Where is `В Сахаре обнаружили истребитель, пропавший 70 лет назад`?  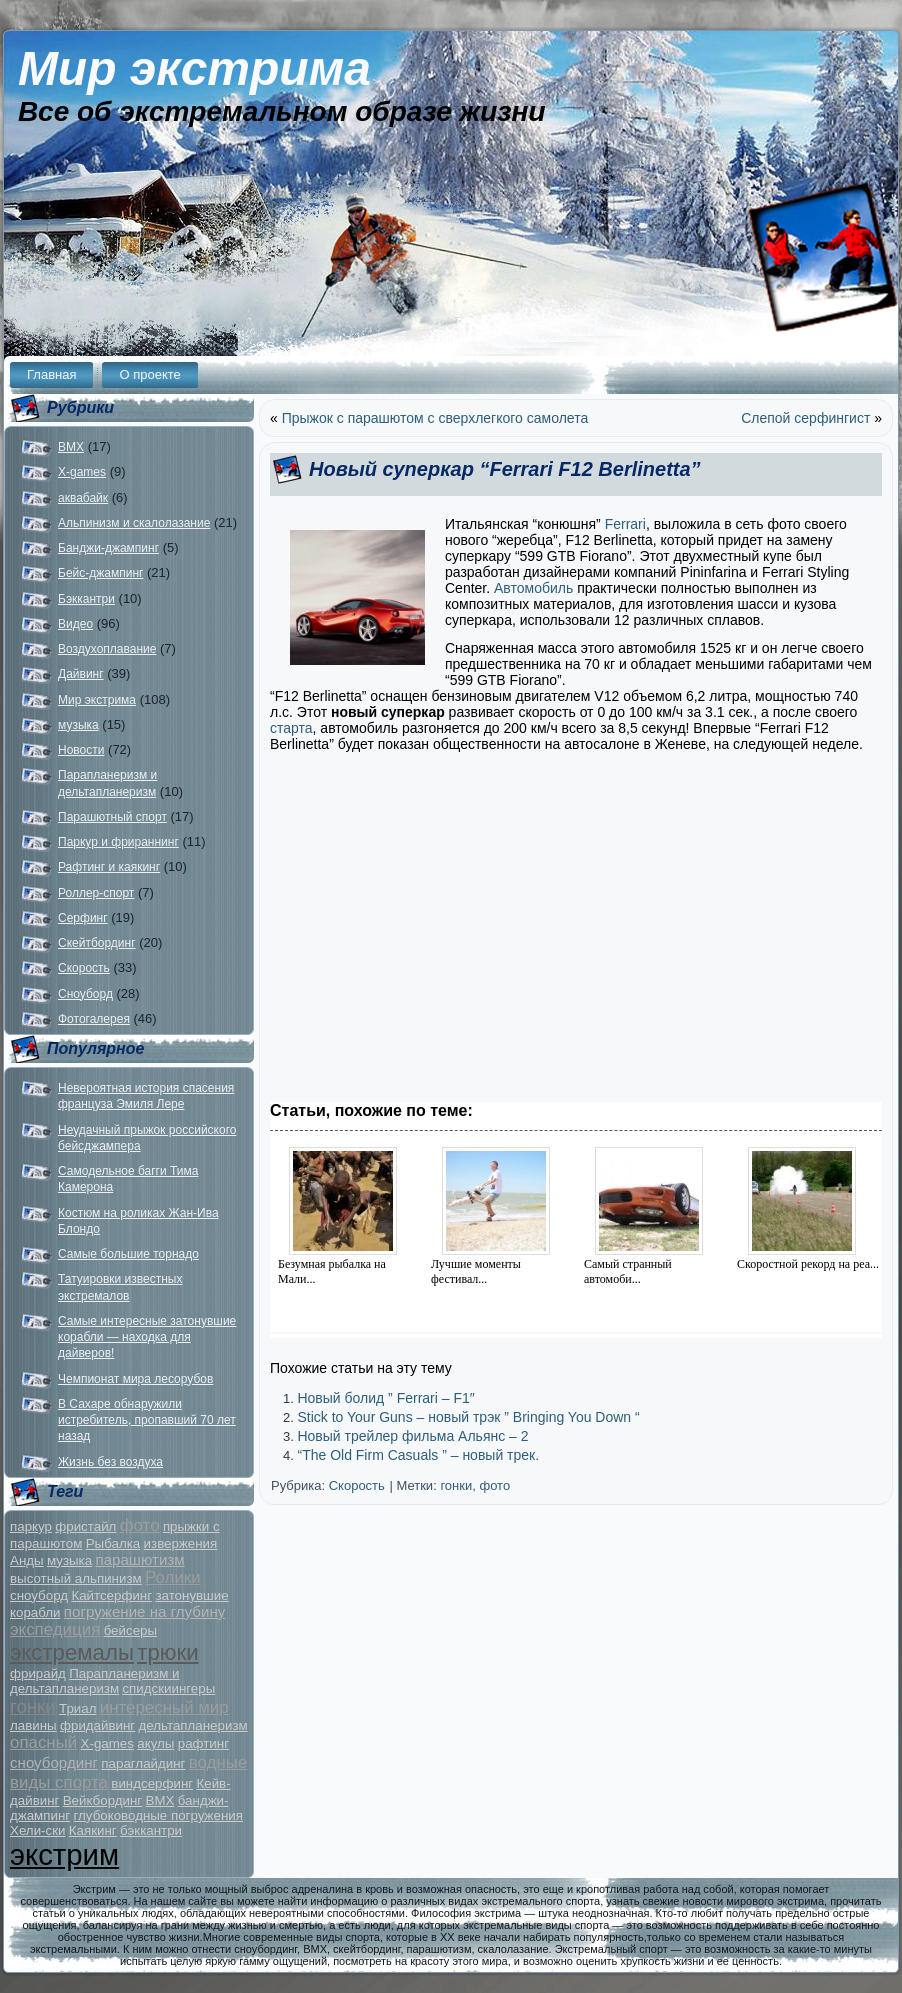
В Сахаре обнаружили истребитель, пропавший 70 лет назад is located at coordinates (147, 1420).